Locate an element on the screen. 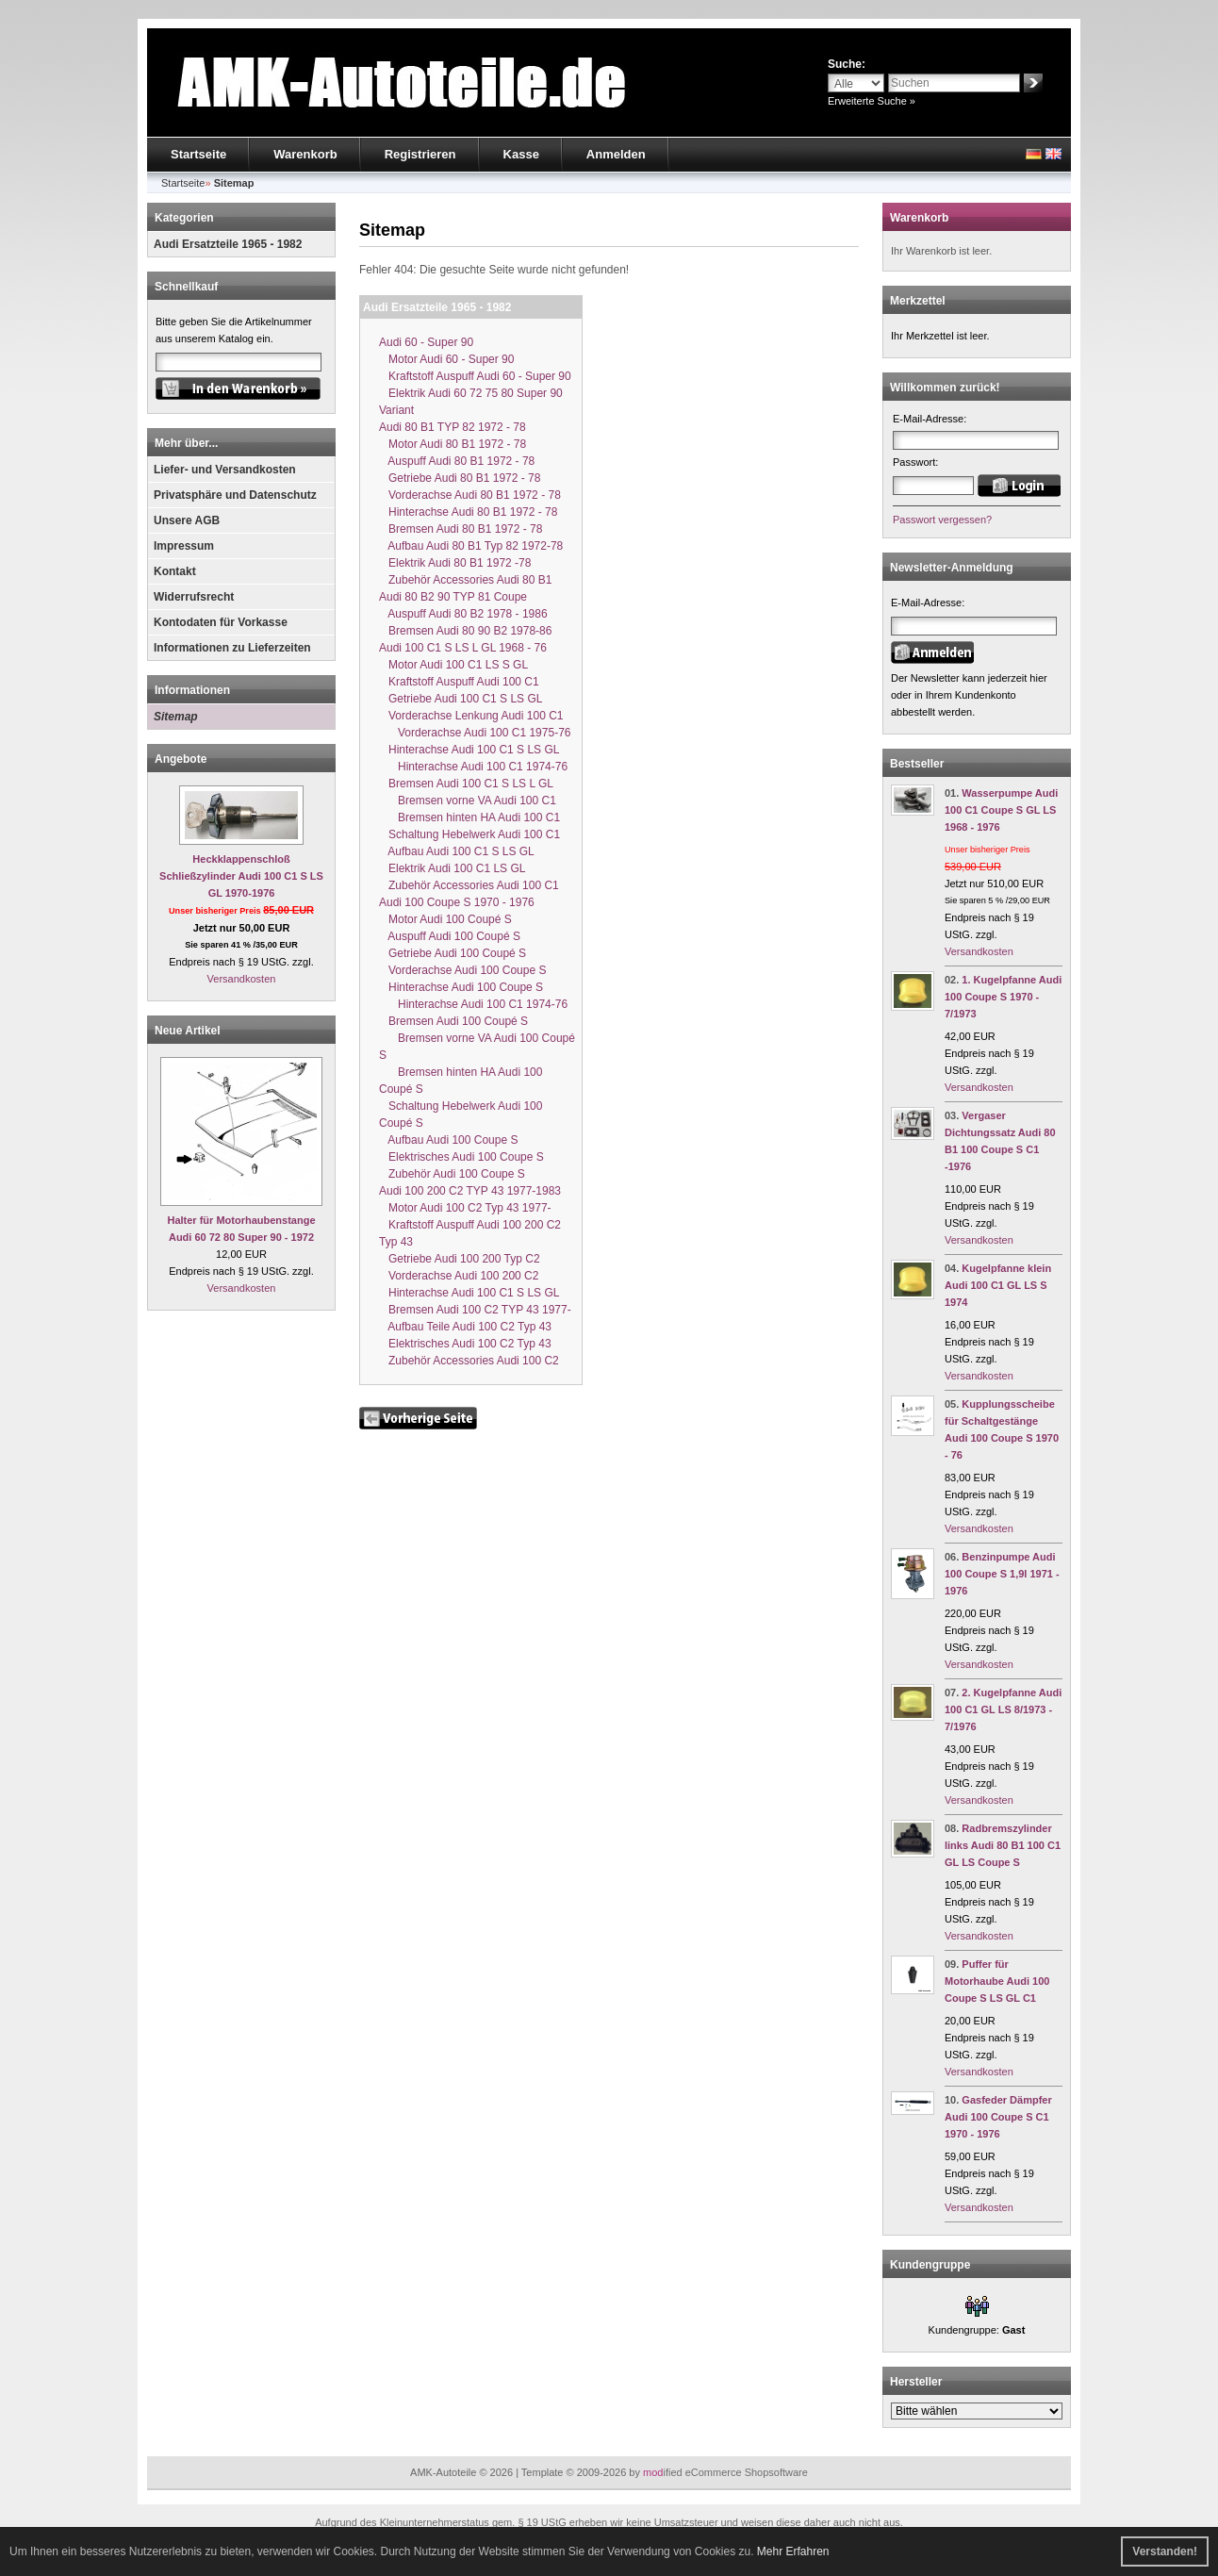  Vorderachse Lenkung Audi 100 C1 is located at coordinates (471, 715).